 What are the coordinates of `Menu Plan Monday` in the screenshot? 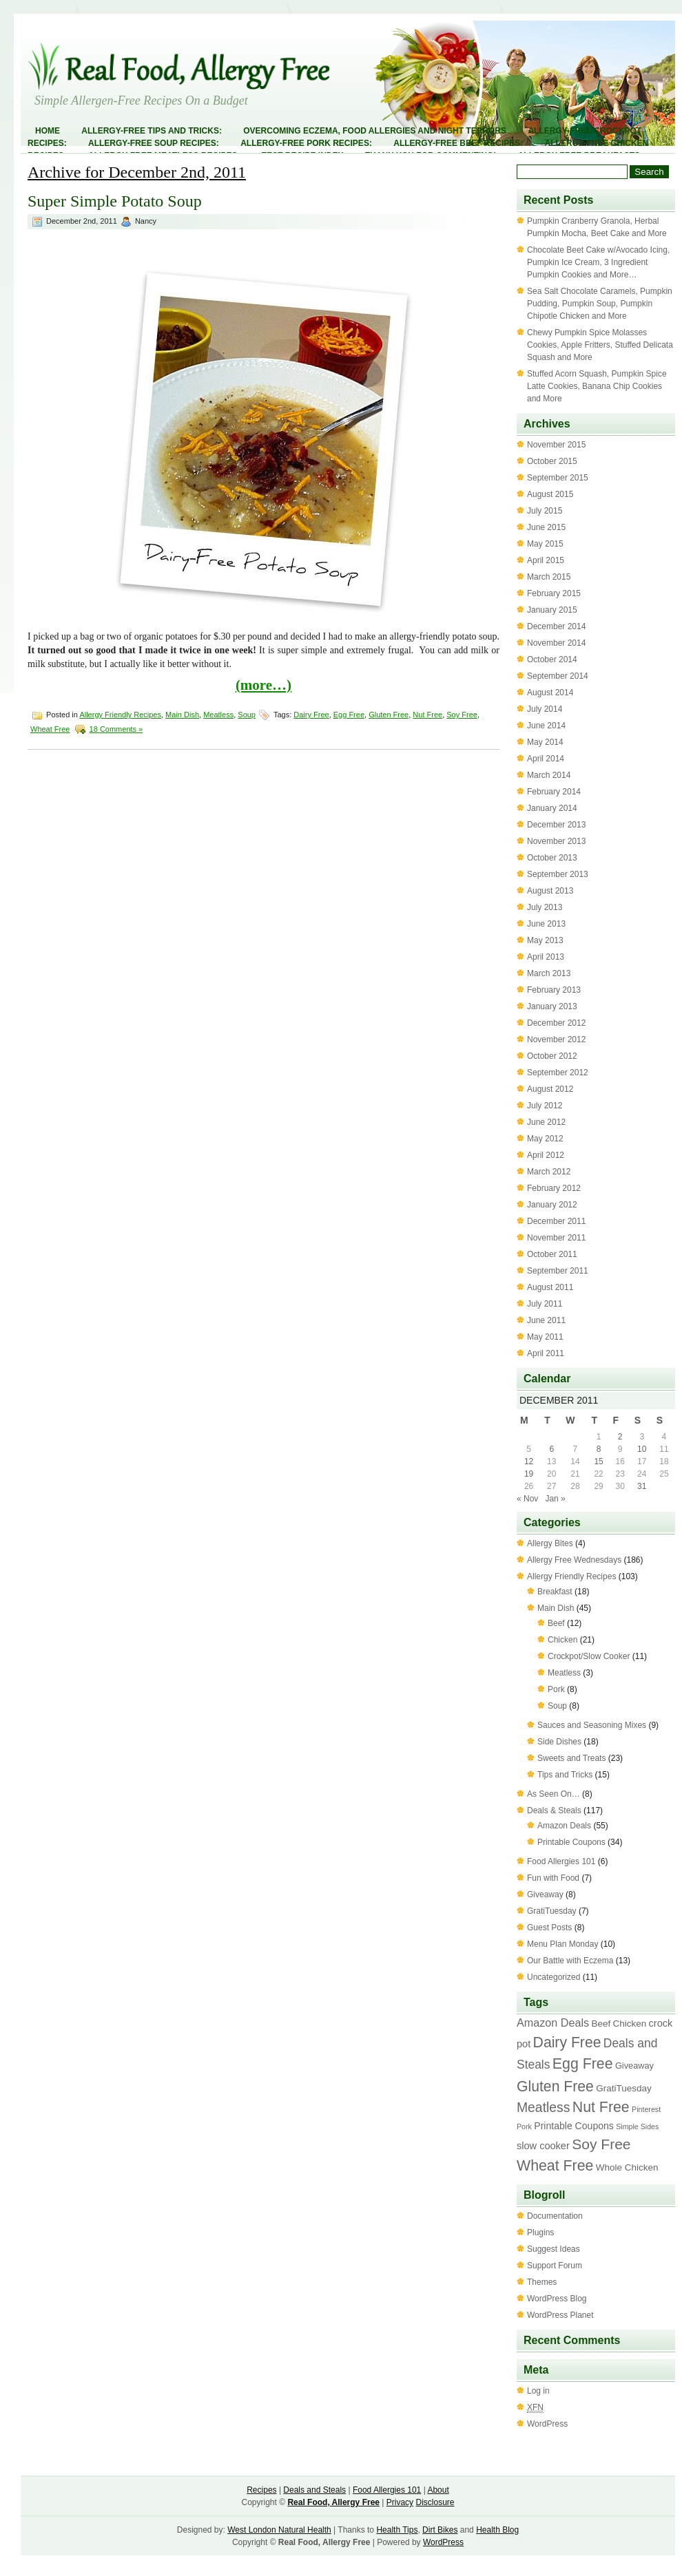 It's located at (562, 1944).